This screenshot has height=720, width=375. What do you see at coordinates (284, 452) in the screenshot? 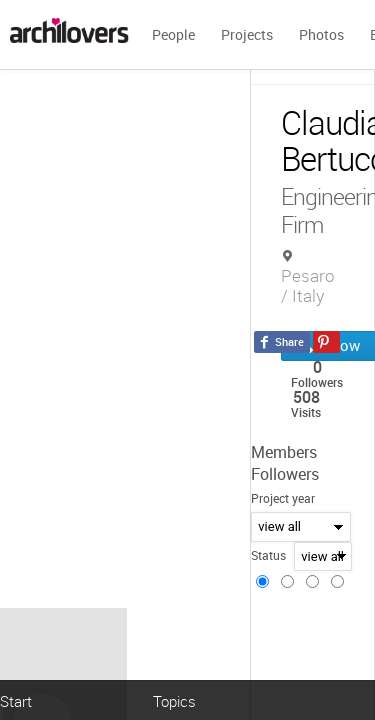
I see `Members` at bounding box center [284, 452].